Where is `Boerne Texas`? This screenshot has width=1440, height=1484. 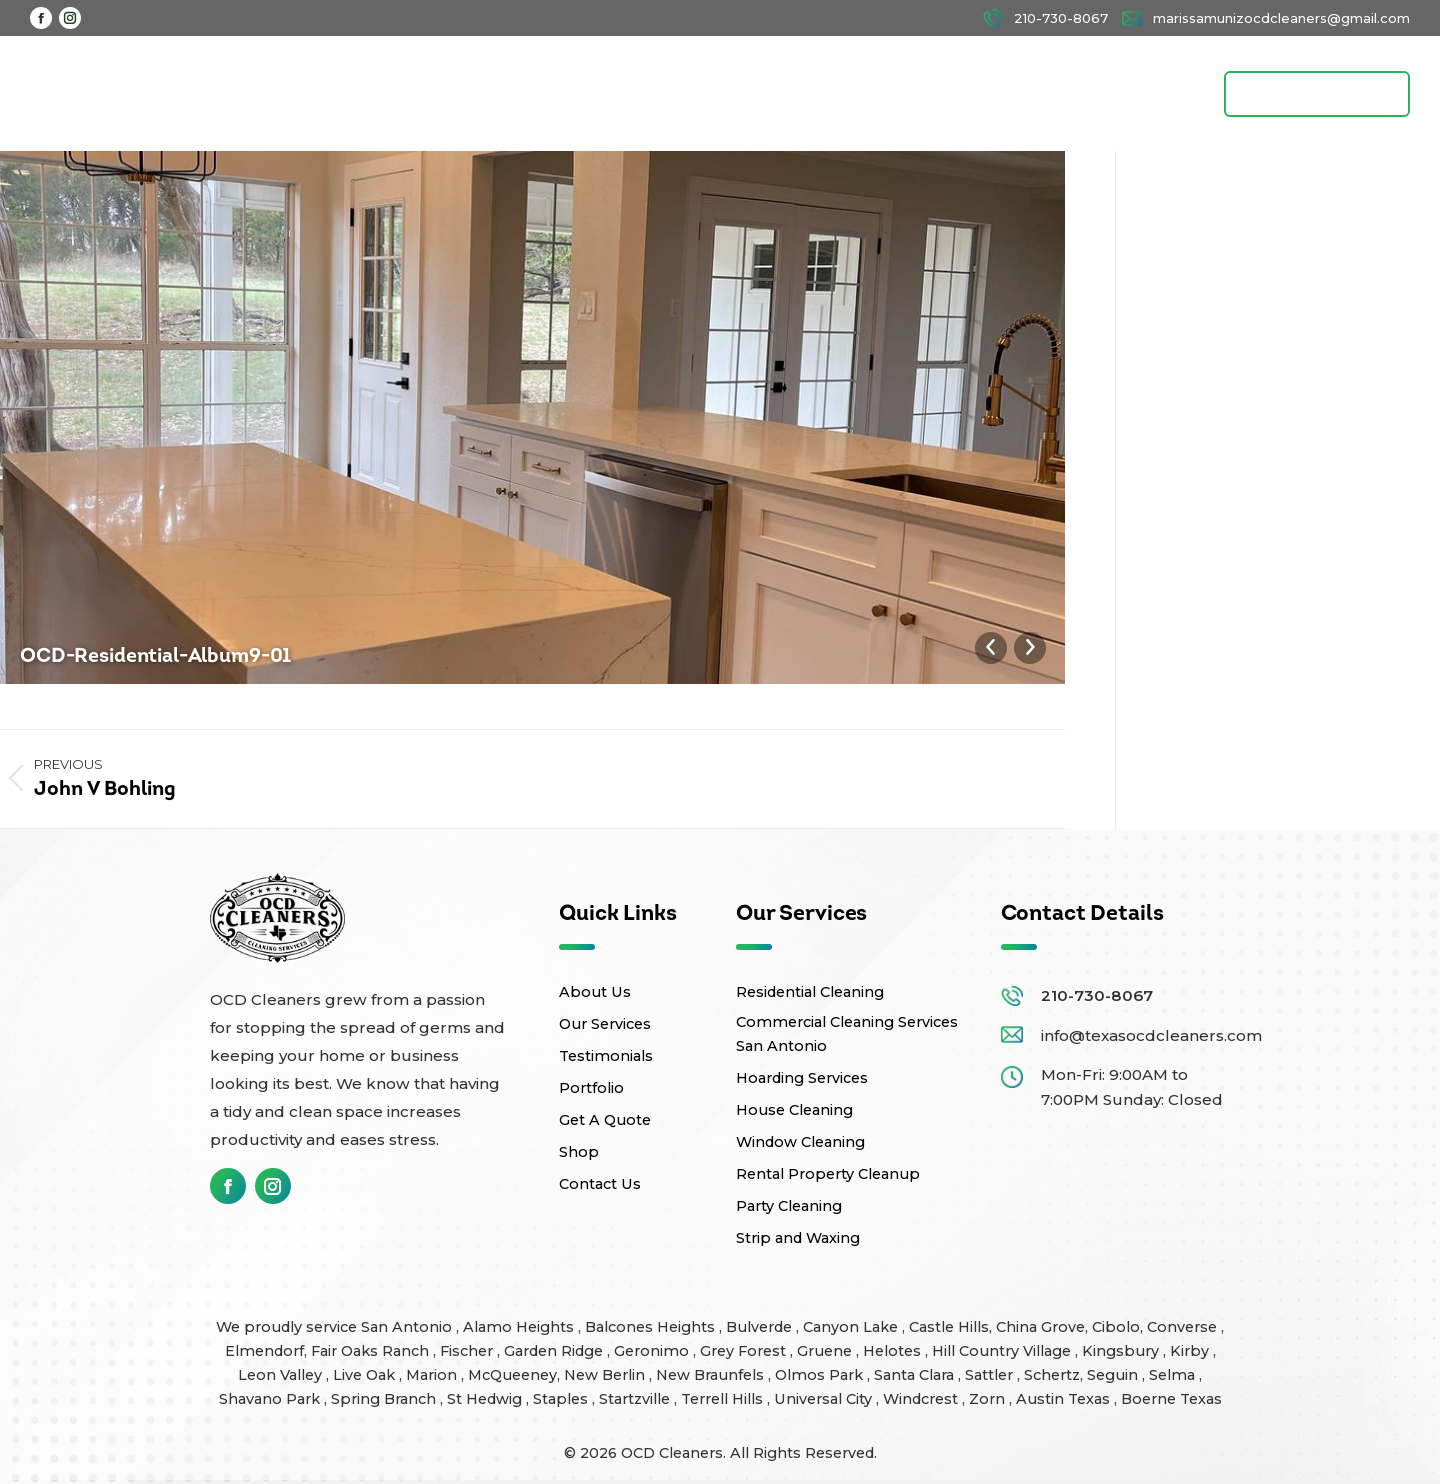
Boerne Texas is located at coordinates (1171, 1398).